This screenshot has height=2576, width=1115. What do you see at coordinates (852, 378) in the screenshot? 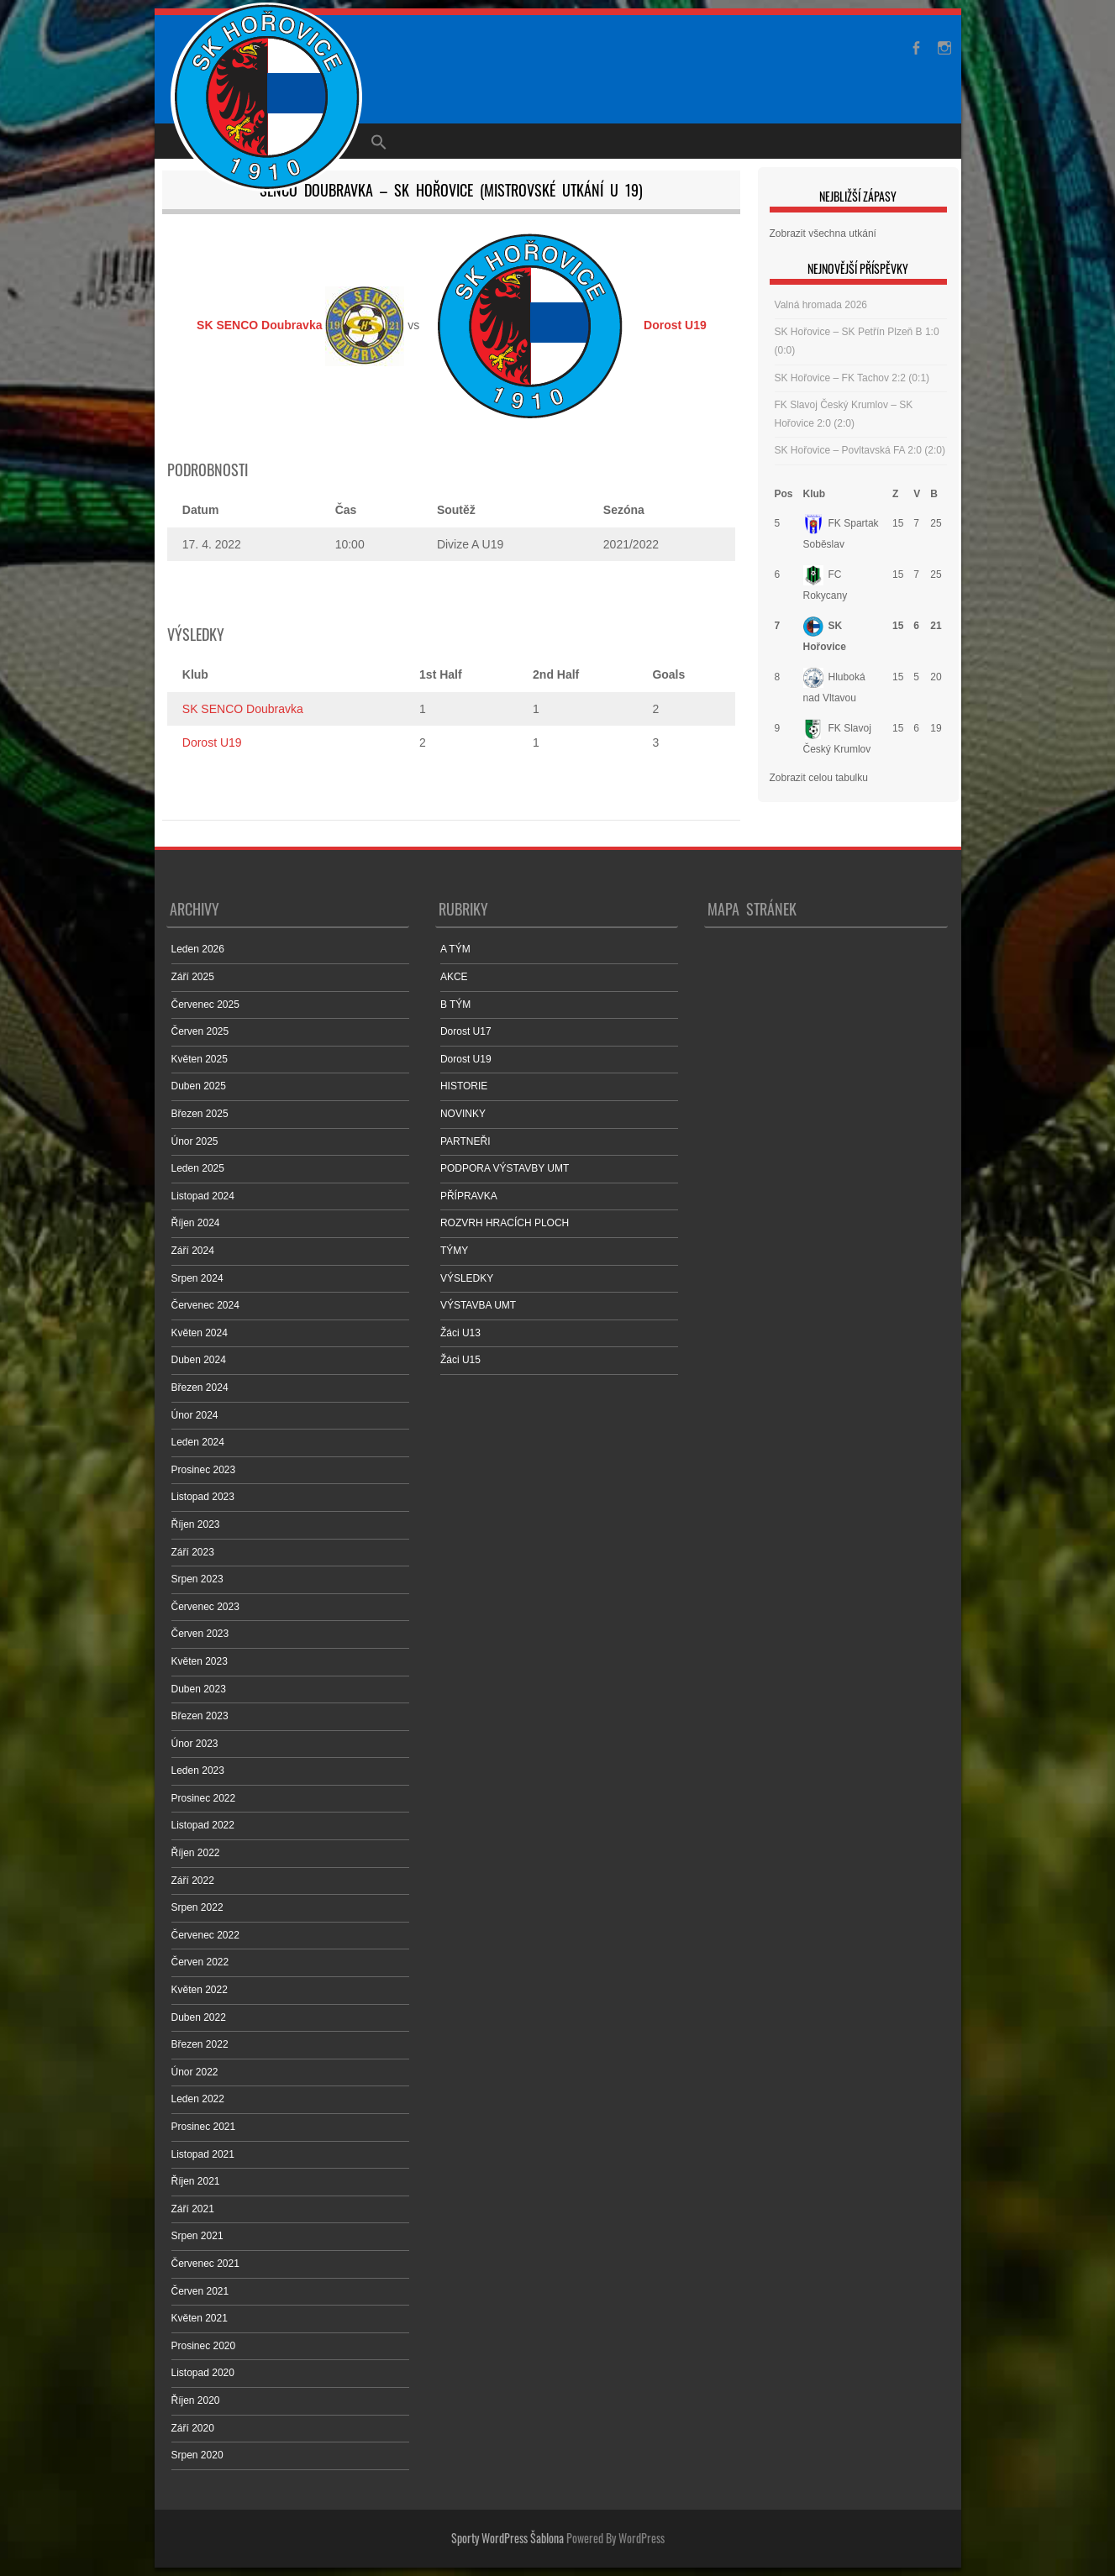
I see `SK Hořovice – FK Tachov 2:2 (0:1)` at bounding box center [852, 378].